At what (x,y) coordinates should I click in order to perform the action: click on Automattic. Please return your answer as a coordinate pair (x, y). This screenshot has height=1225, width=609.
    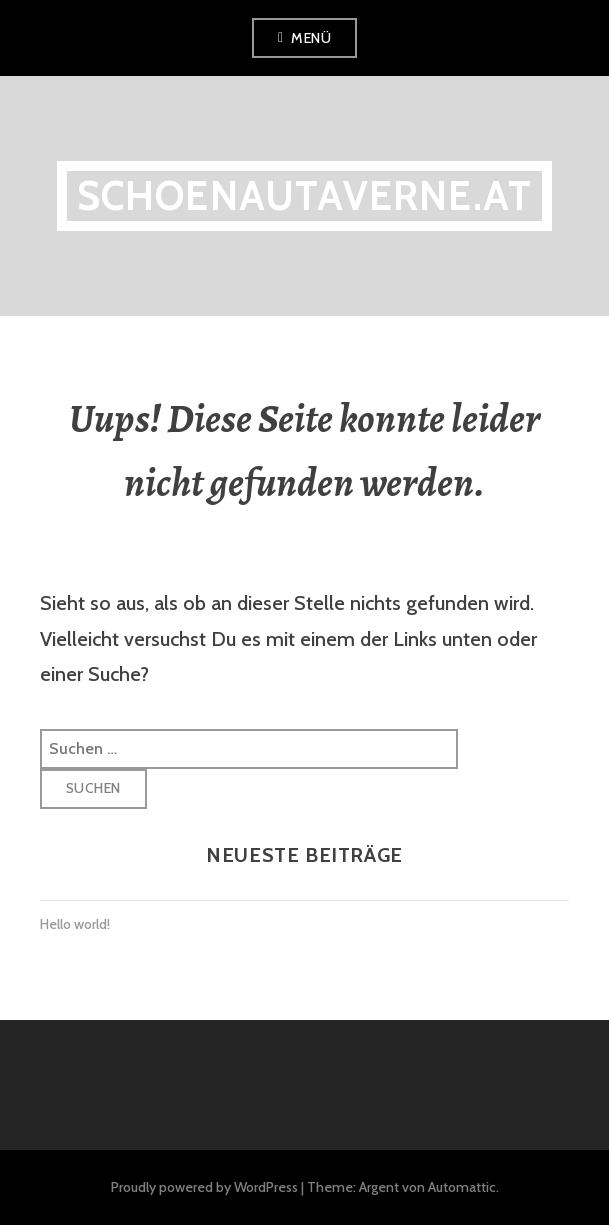
    Looking at the image, I should click on (462, 1187).